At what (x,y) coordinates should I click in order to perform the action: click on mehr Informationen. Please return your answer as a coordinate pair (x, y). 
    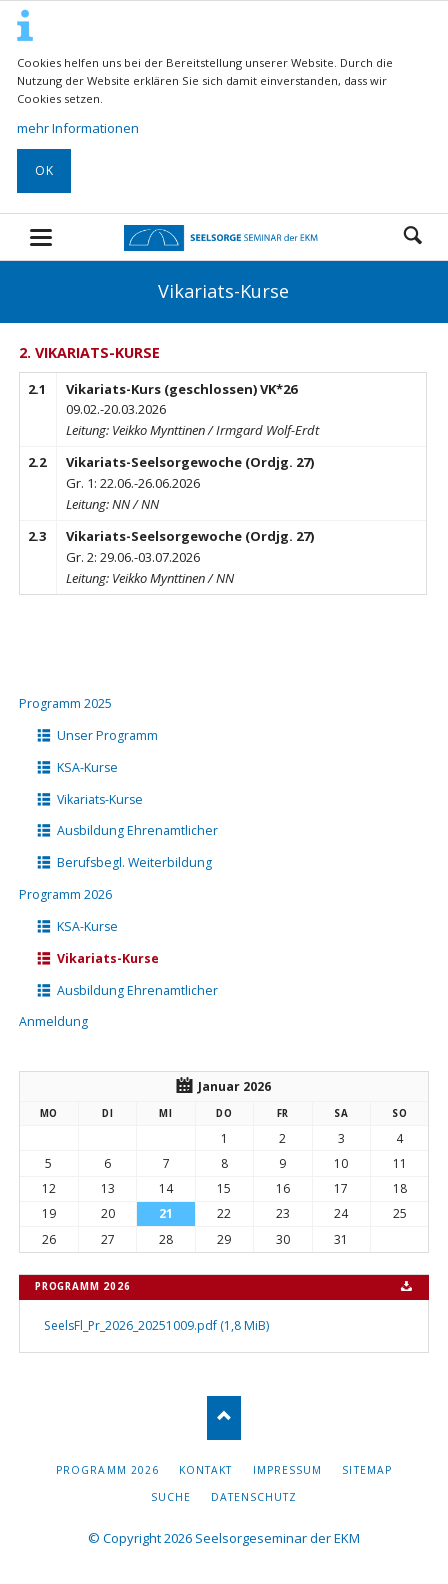
    Looking at the image, I should click on (78, 128).